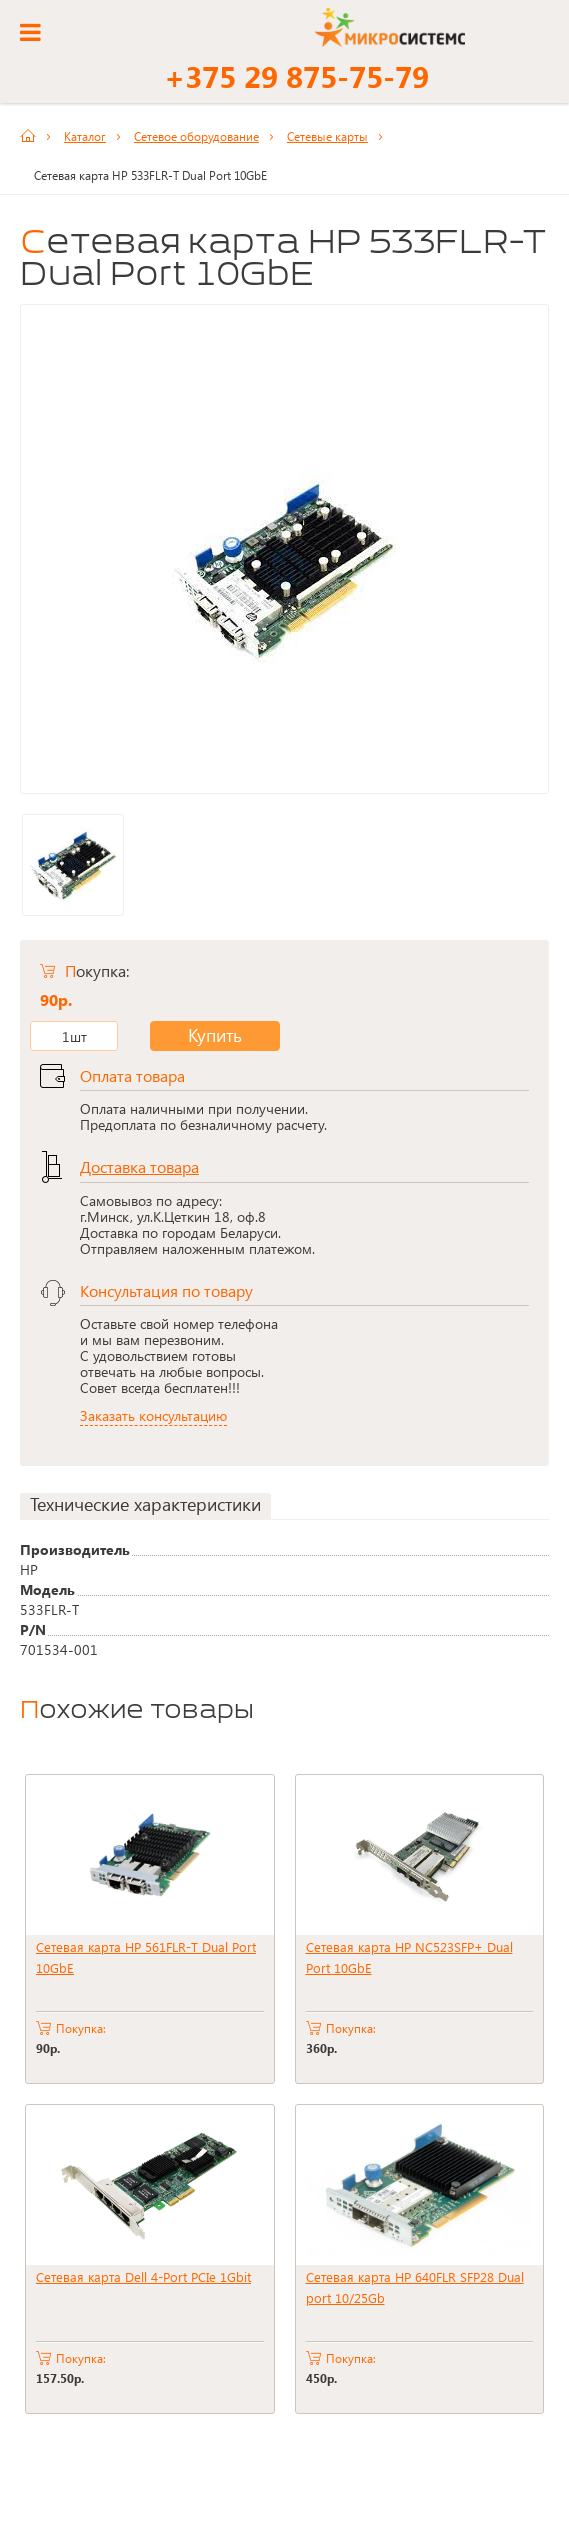 Image resolution: width=569 pixels, height=2539 pixels. I want to click on Технические характеристики, so click(145, 1504).